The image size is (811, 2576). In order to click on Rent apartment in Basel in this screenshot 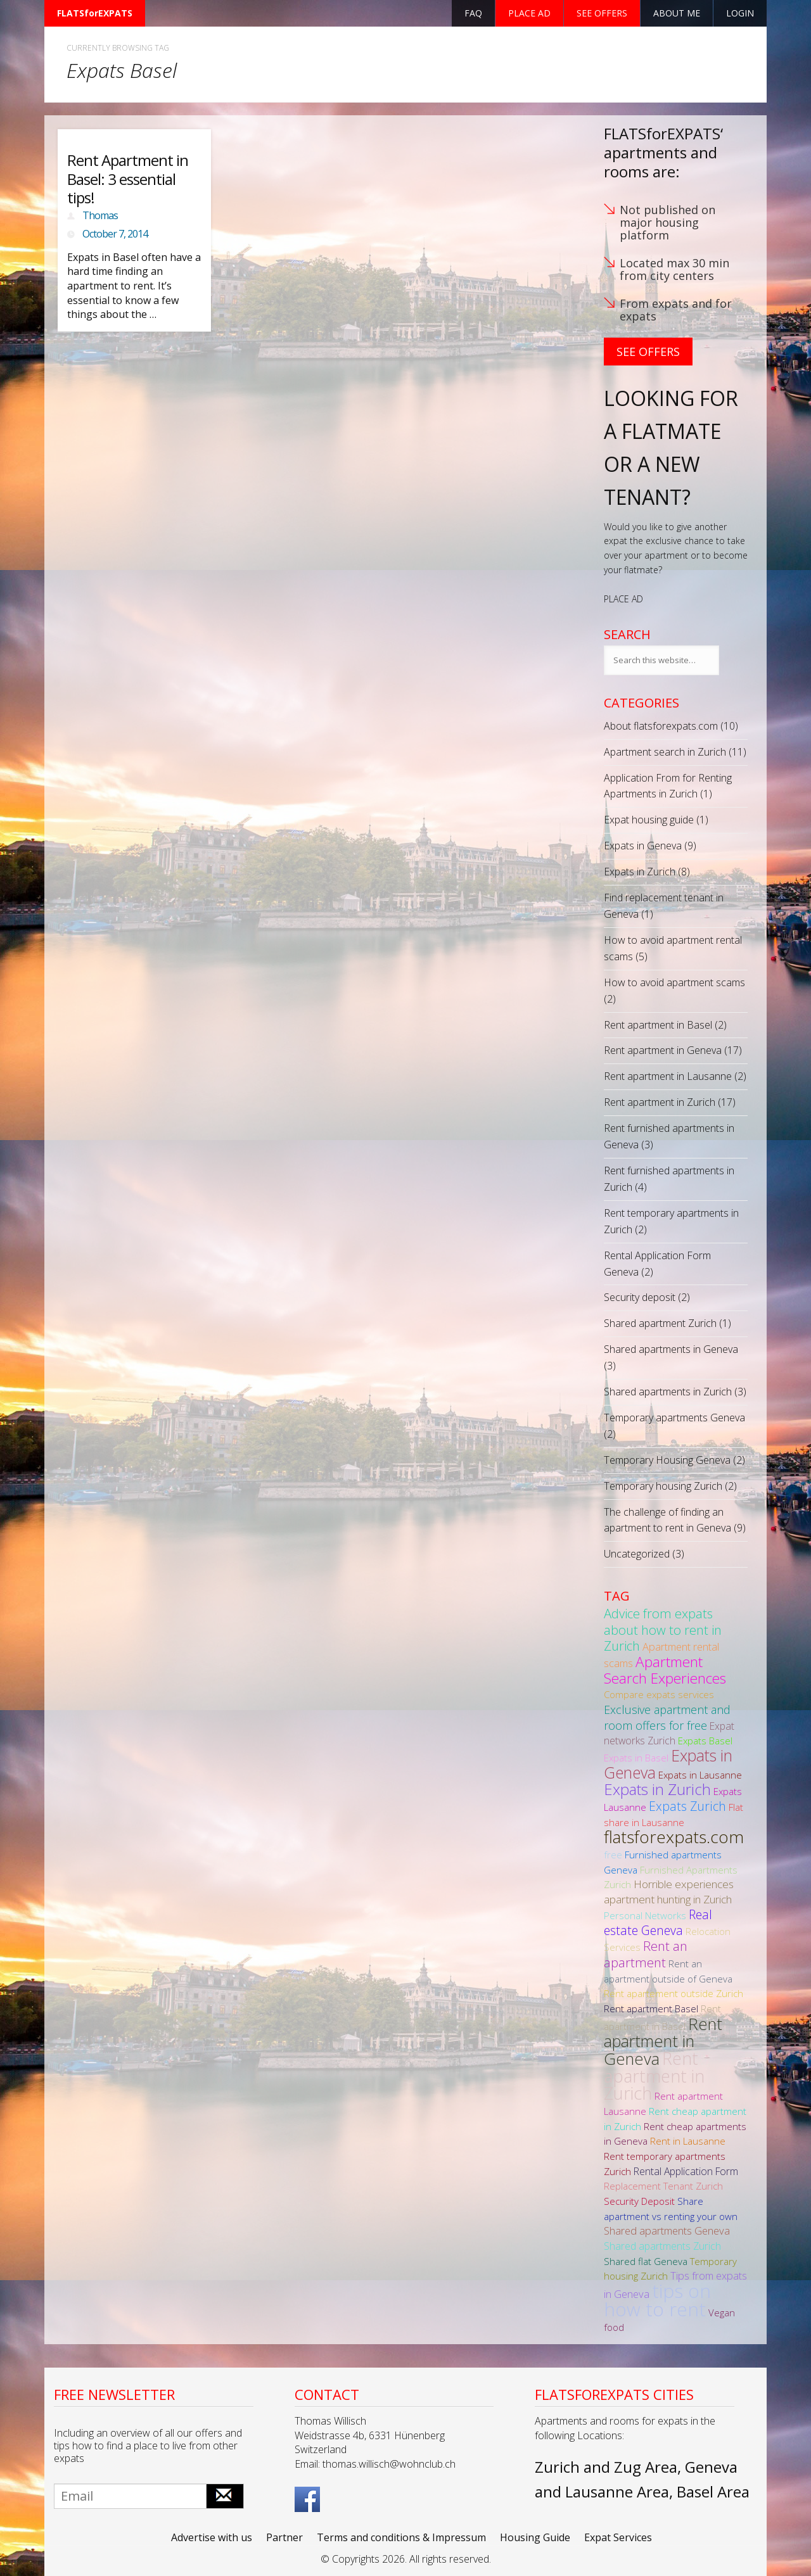, I will do `click(658, 1025)`.